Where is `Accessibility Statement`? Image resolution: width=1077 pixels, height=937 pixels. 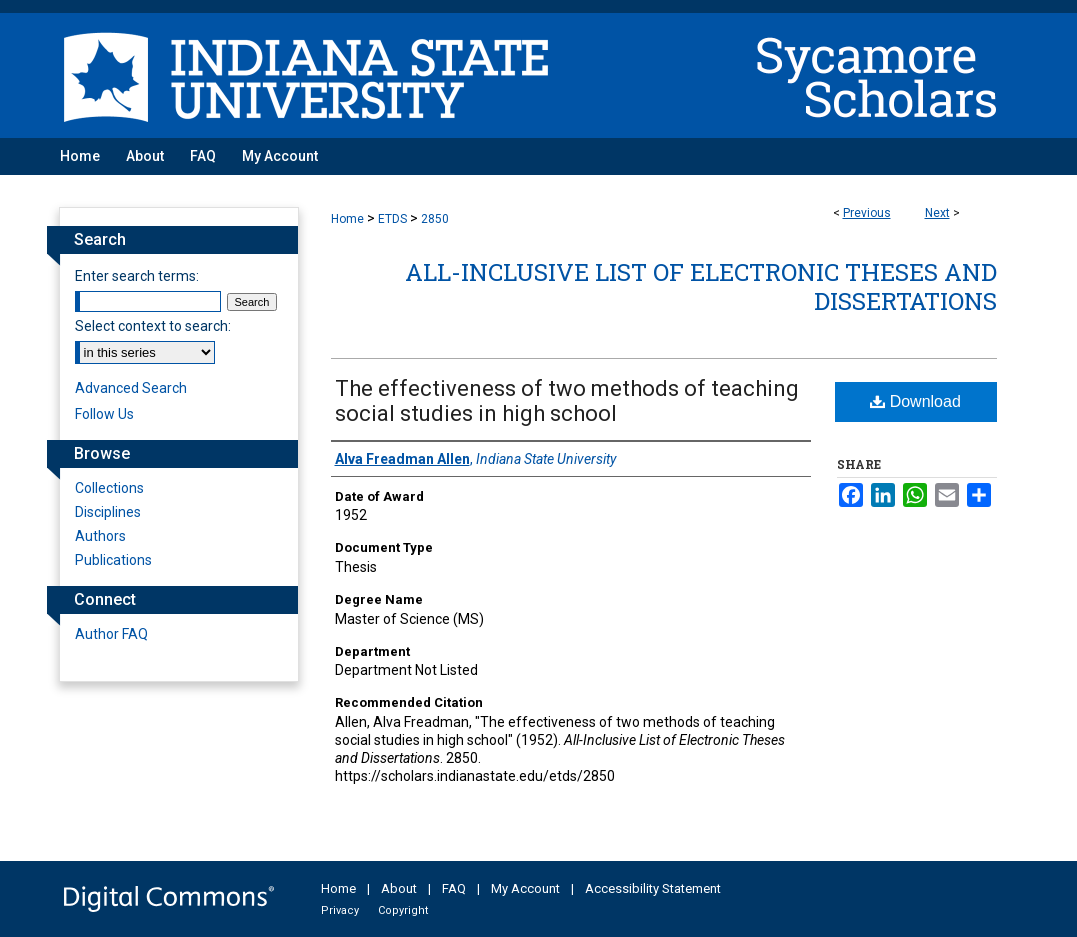 Accessibility Statement is located at coordinates (653, 888).